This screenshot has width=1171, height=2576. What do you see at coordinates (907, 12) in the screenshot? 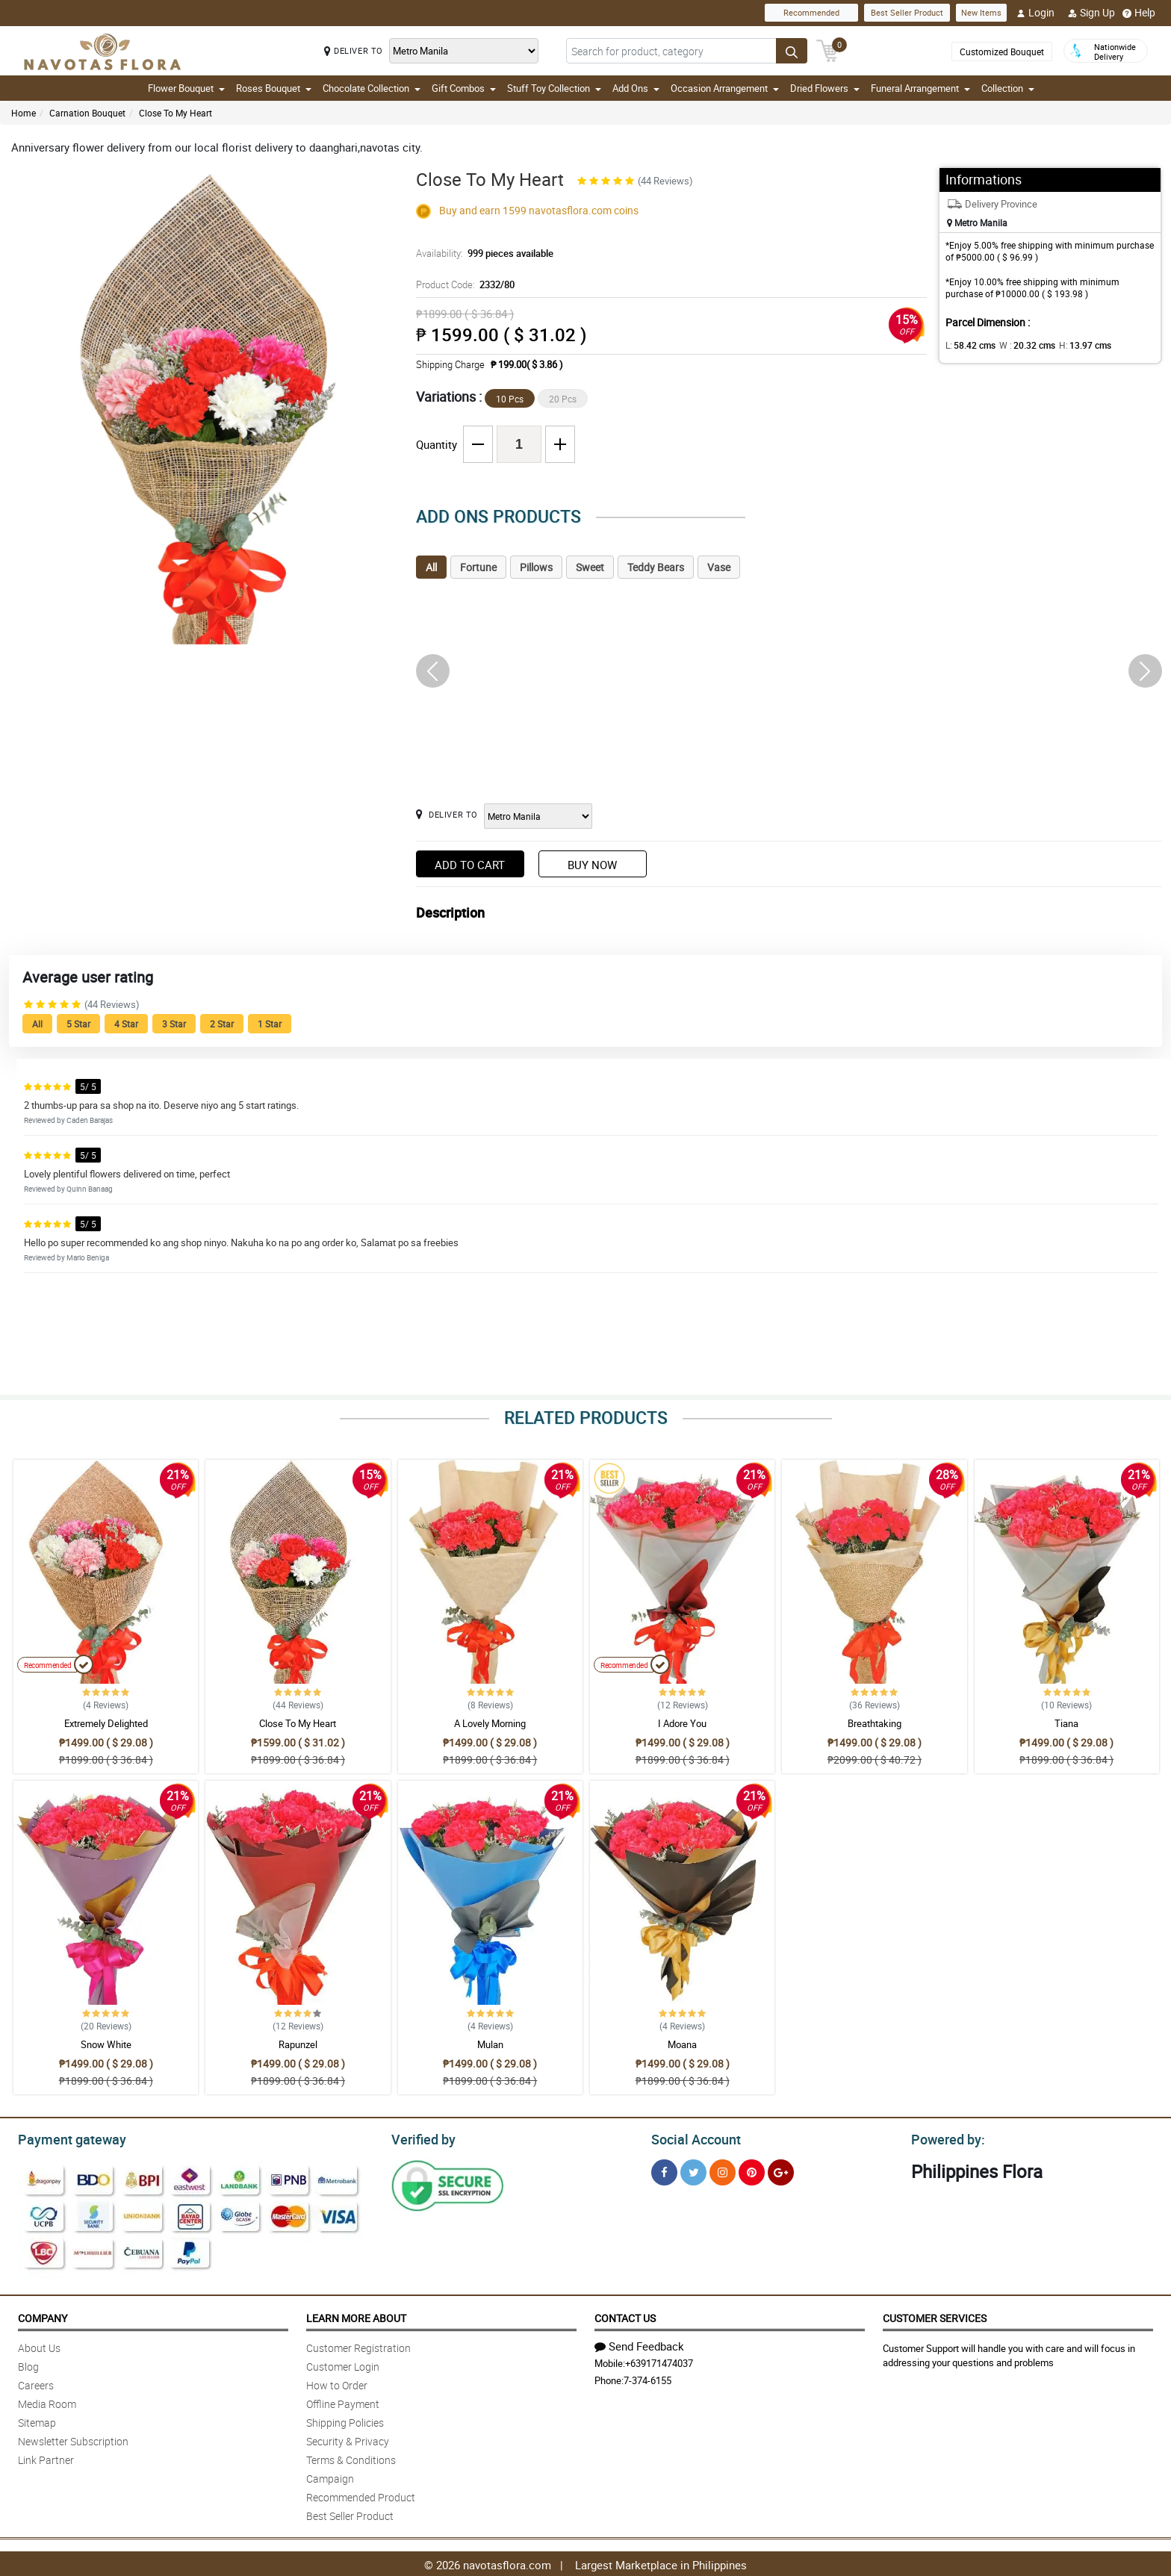
I see `Best Seller Product` at bounding box center [907, 12].